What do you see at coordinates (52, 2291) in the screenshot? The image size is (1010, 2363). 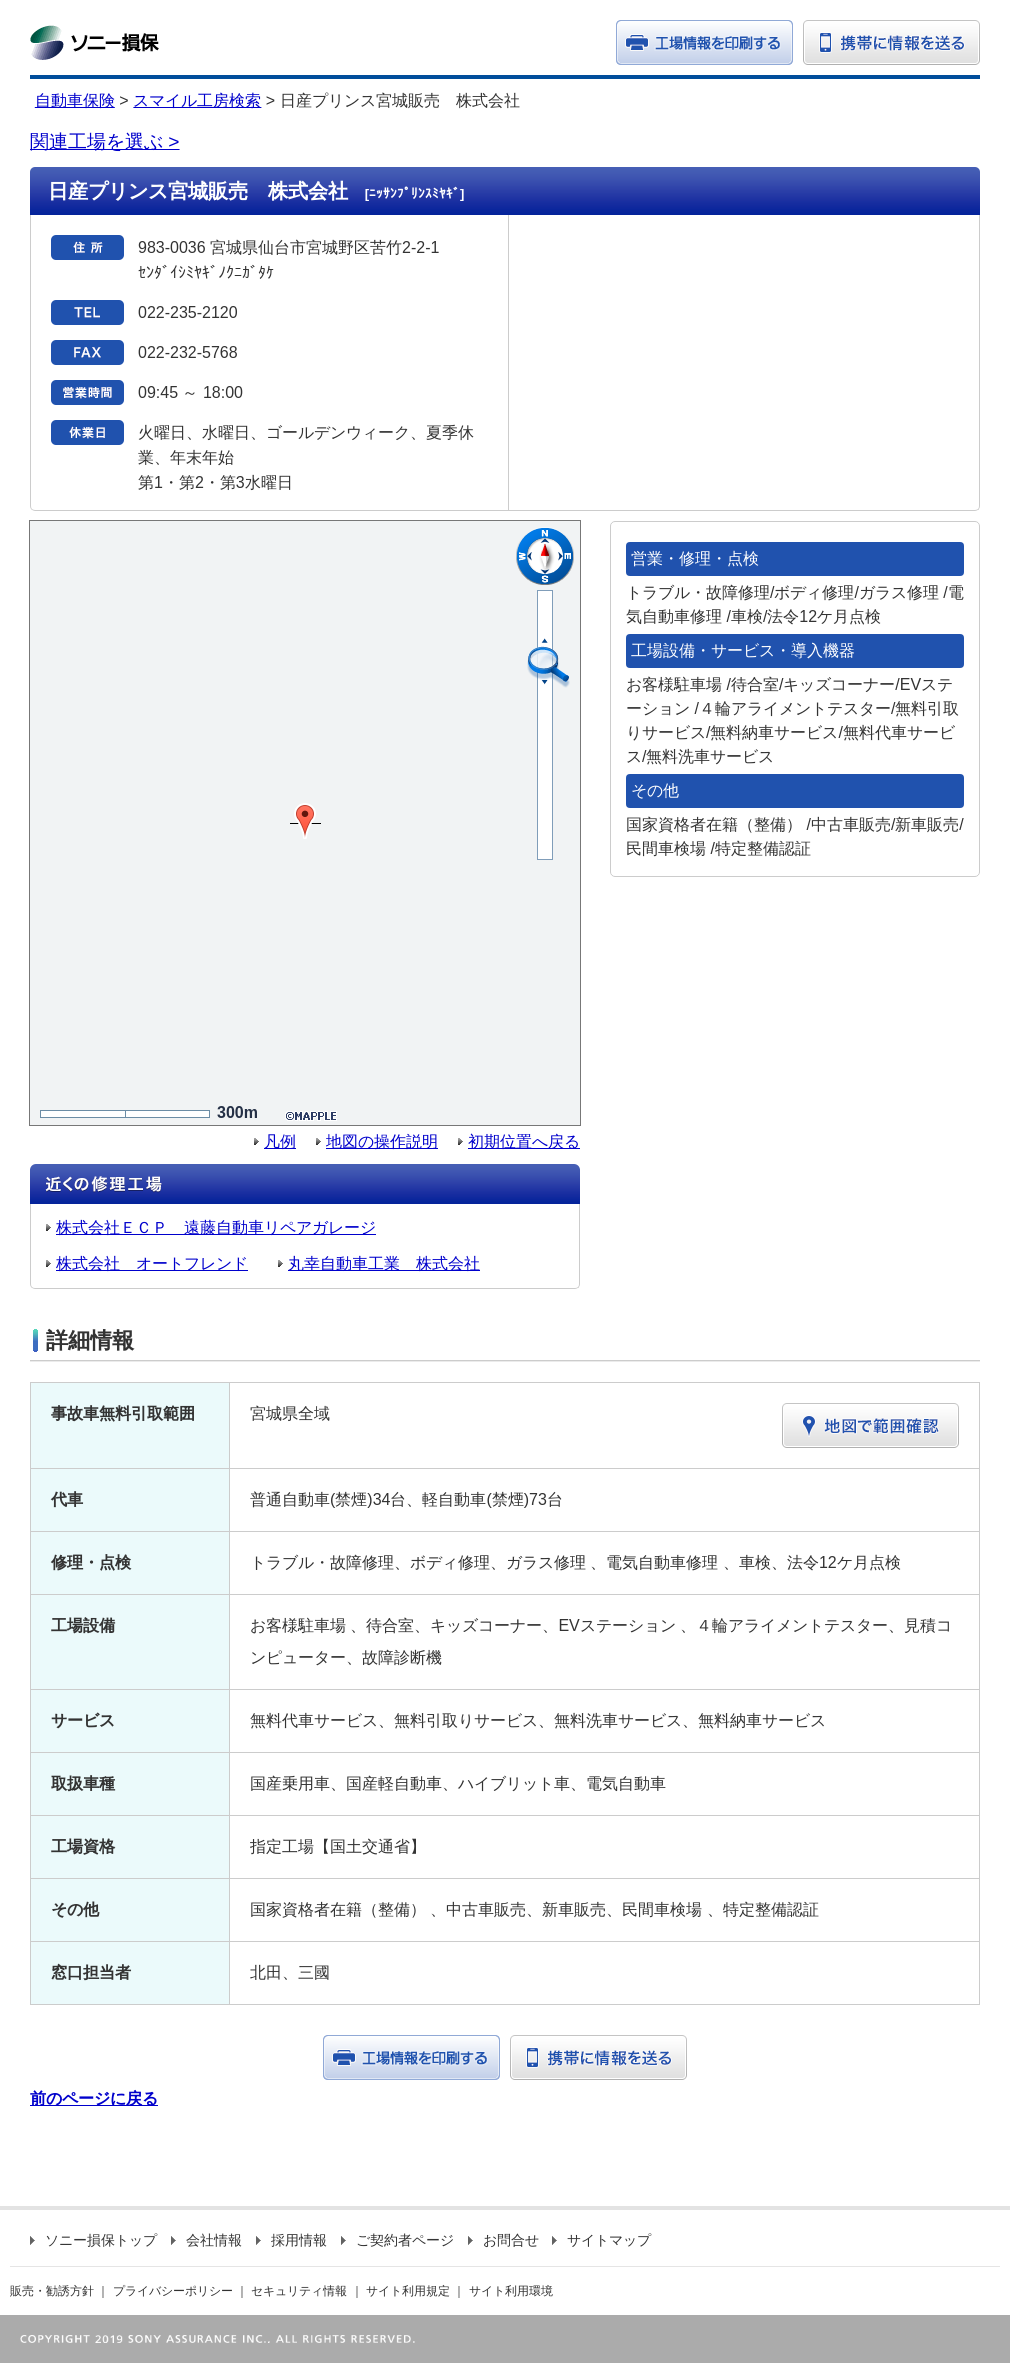 I see `販売・勧誘方針` at bounding box center [52, 2291].